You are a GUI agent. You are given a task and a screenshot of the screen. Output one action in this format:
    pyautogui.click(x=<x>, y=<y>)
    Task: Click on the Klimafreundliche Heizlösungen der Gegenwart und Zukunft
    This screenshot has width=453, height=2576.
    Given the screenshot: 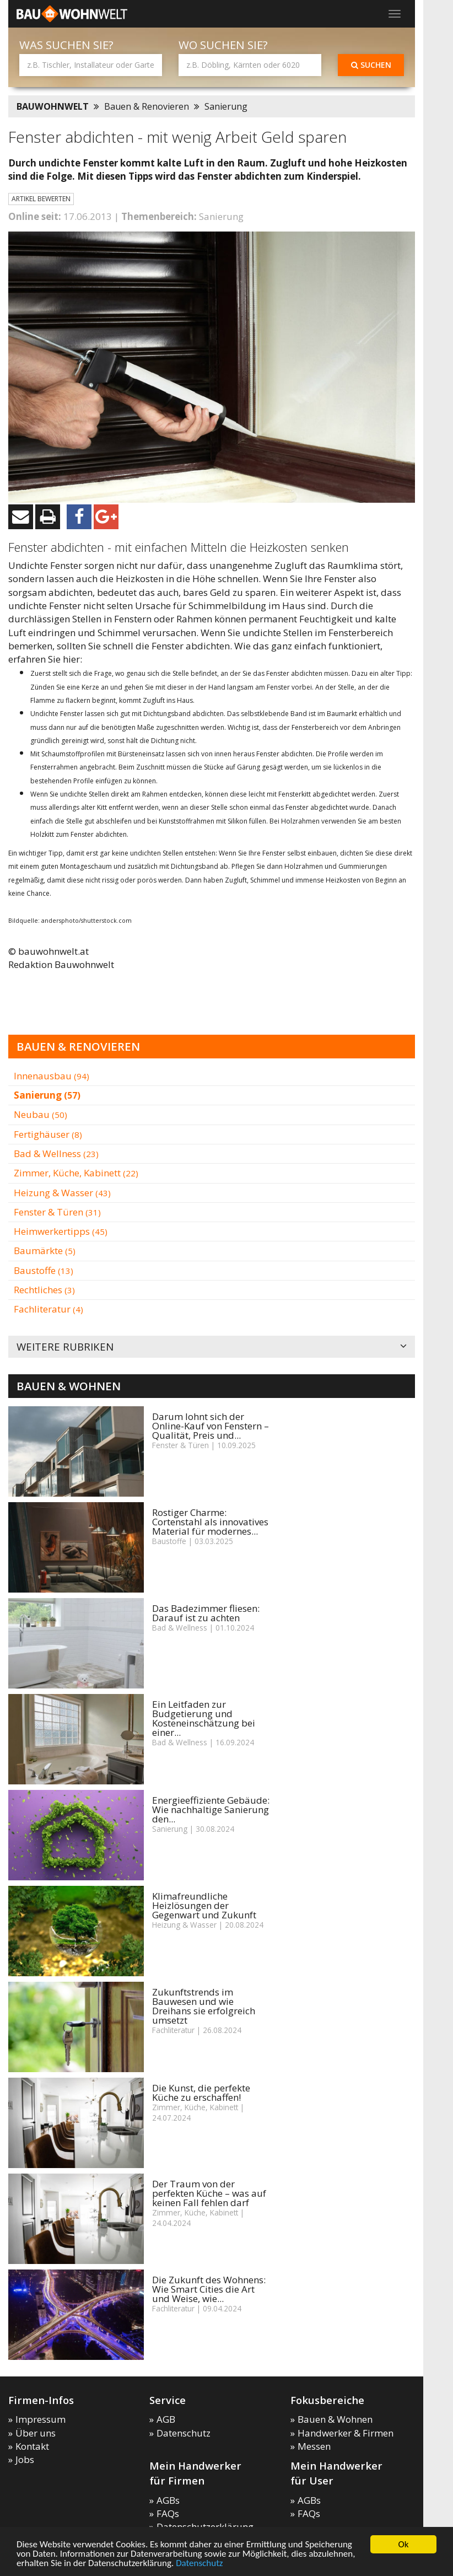 What is the action you would take?
    pyautogui.click(x=204, y=1905)
    